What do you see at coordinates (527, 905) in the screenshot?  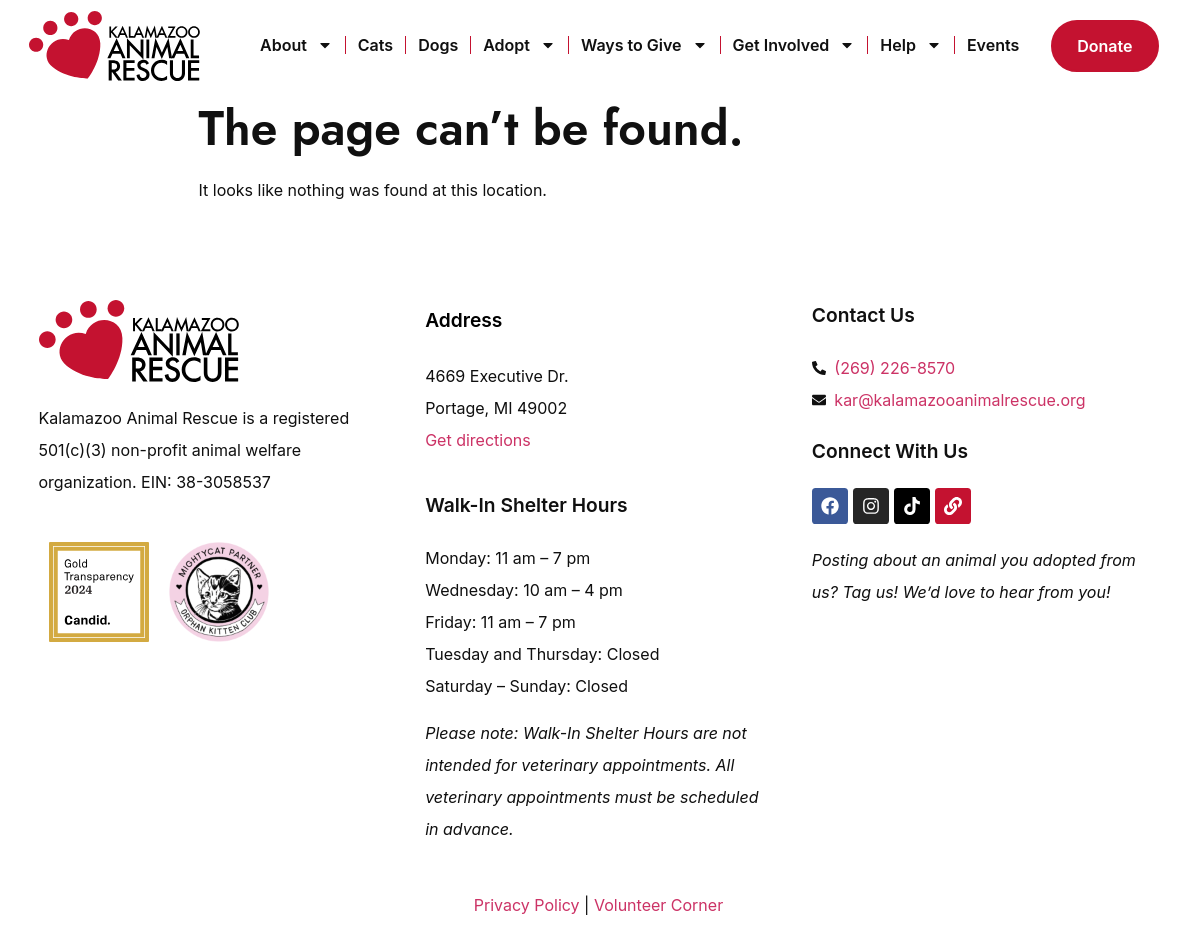 I see `Privacy Policy` at bounding box center [527, 905].